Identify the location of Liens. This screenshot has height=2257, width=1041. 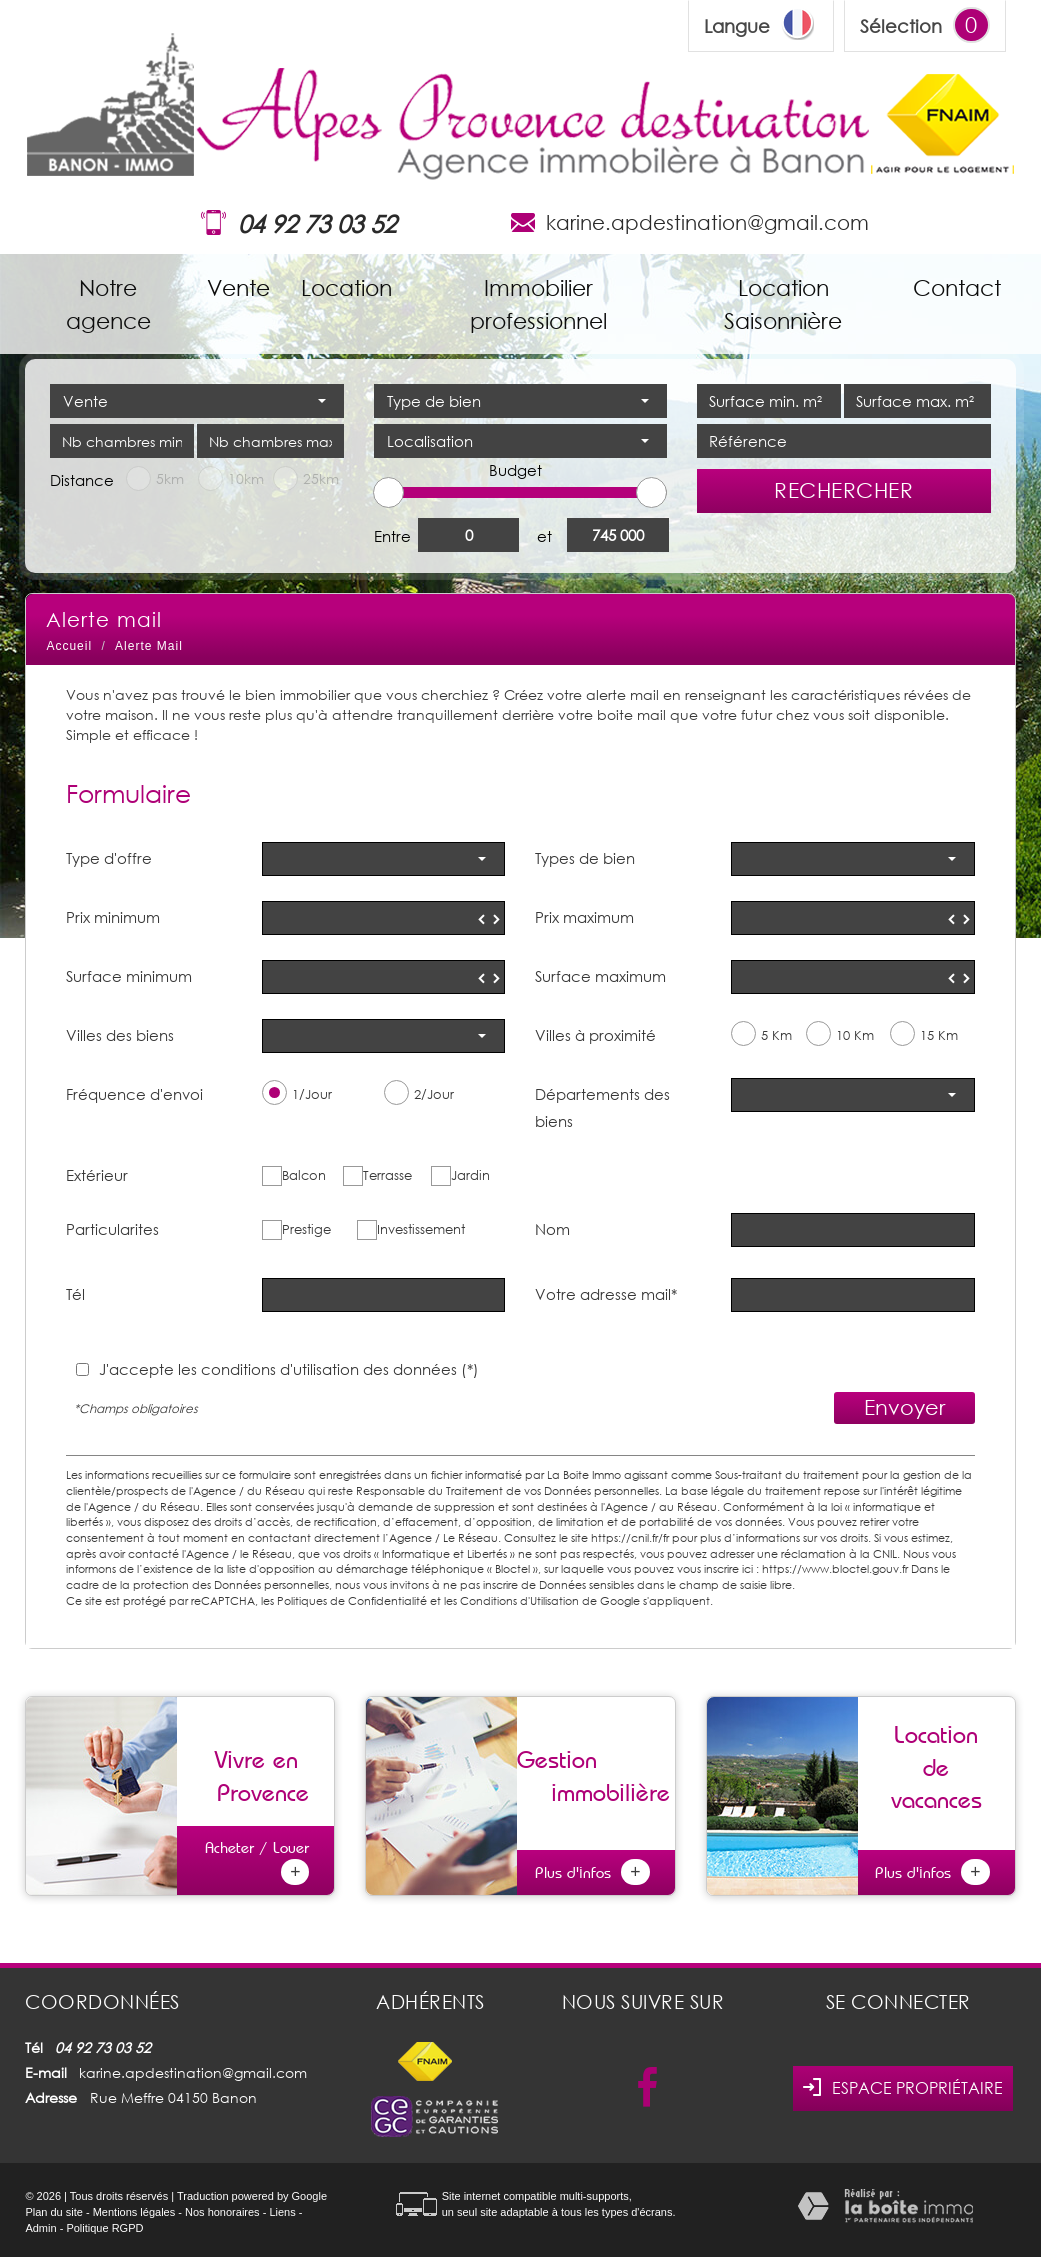
(282, 2212).